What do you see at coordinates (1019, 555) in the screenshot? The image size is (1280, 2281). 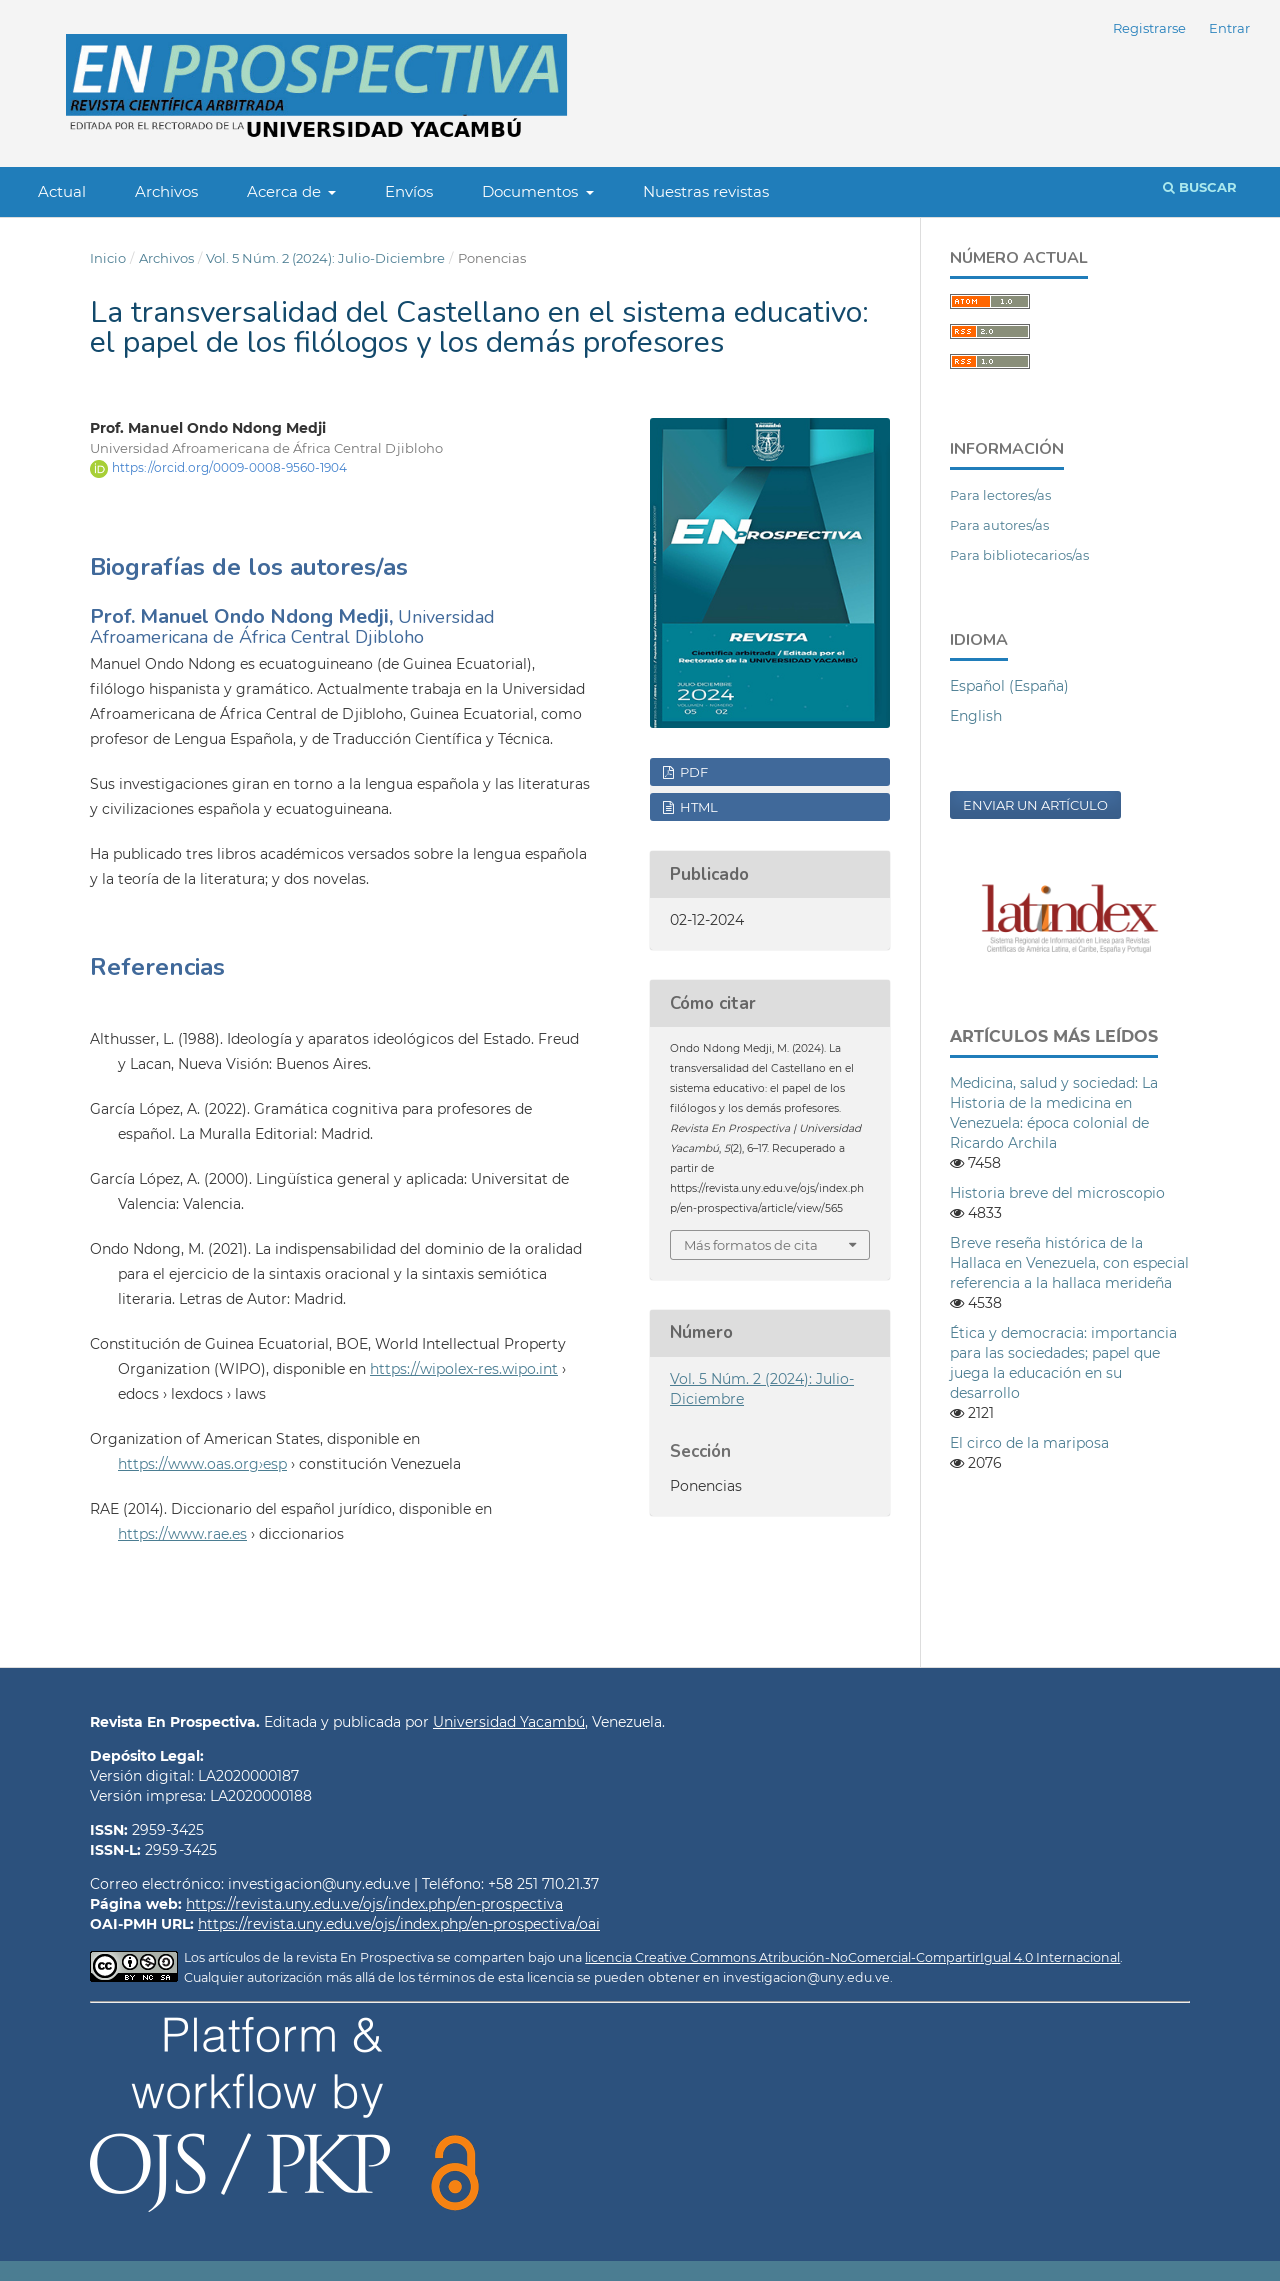 I see `Para bibliotecarios/as` at bounding box center [1019, 555].